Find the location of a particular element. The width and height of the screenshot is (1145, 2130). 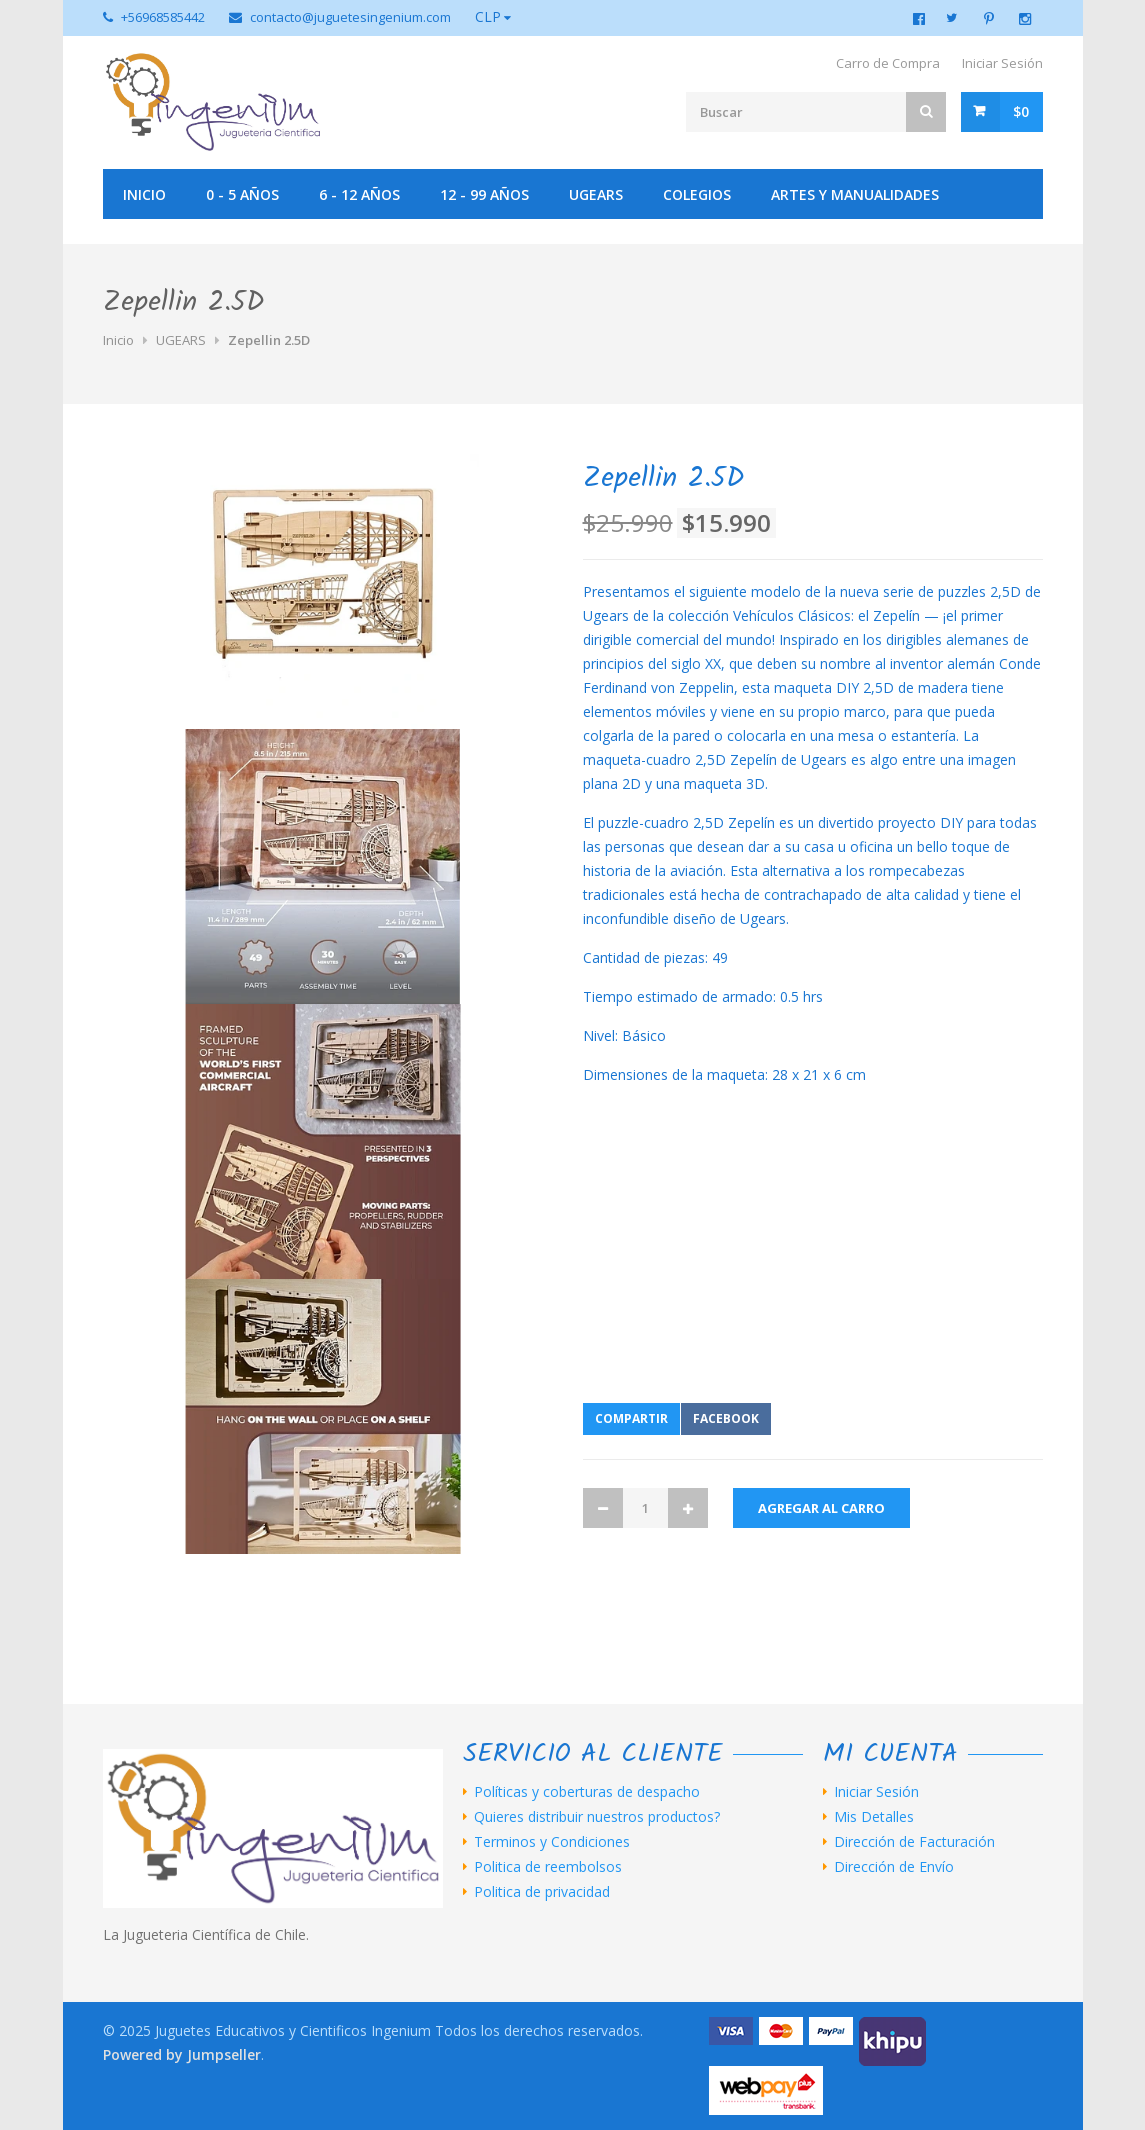

Carro de Compra is located at coordinates (888, 63).